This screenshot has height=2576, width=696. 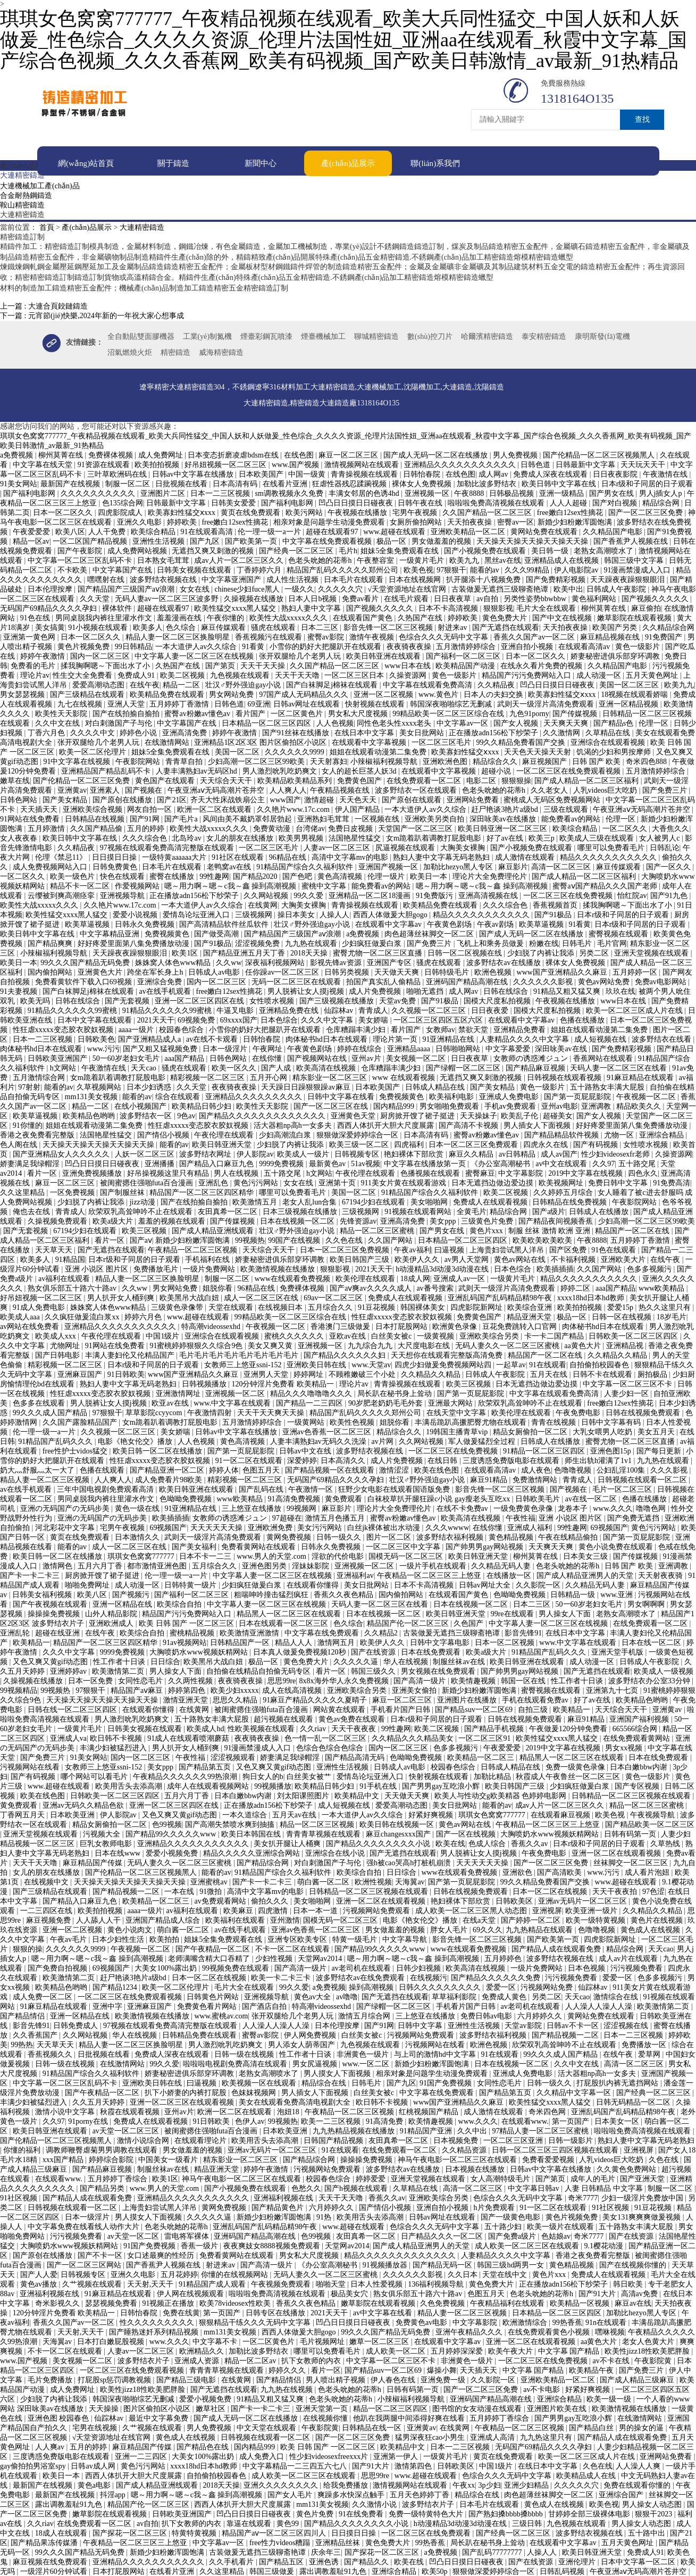 I want to click on 91日韩欧美, so click(x=126, y=1374).